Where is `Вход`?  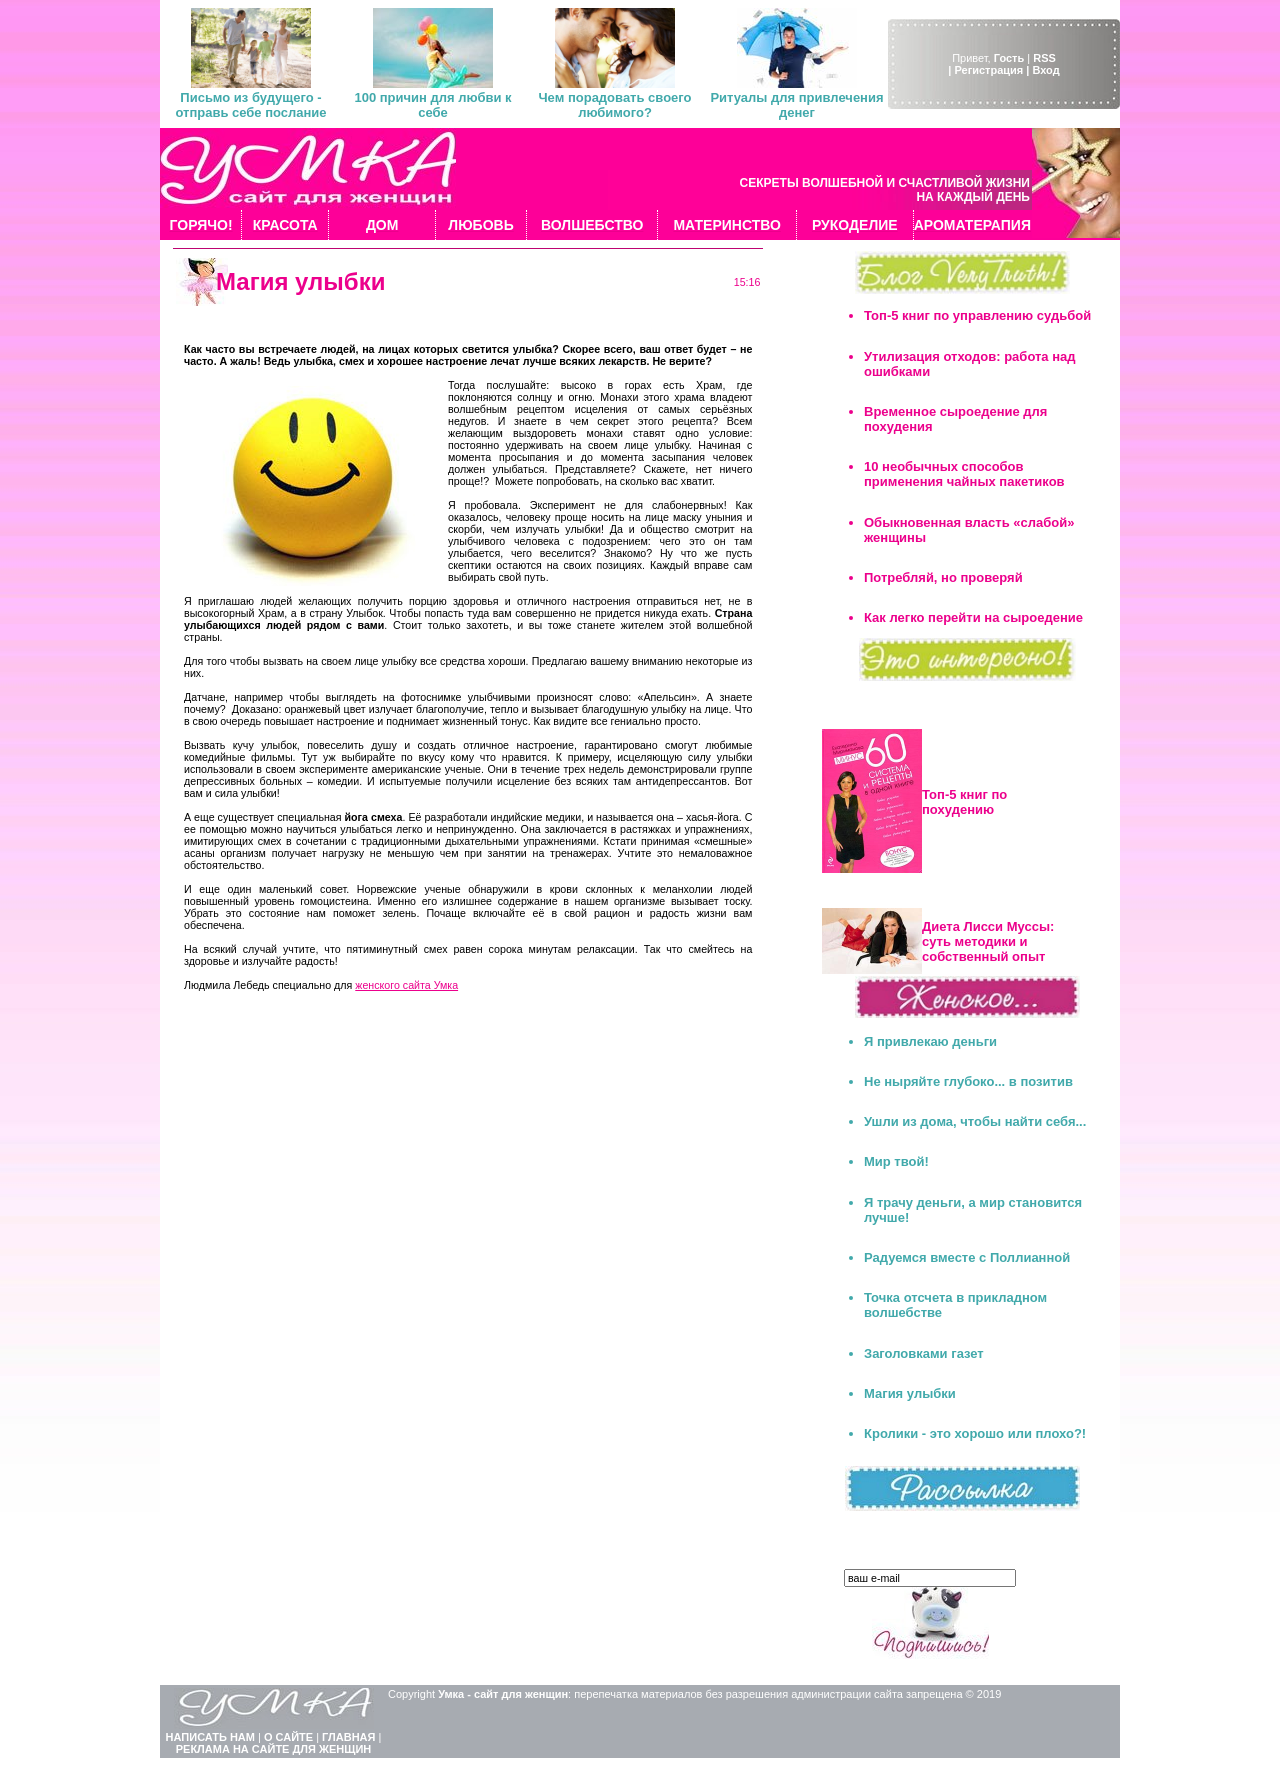 Вход is located at coordinates (1045, 70).